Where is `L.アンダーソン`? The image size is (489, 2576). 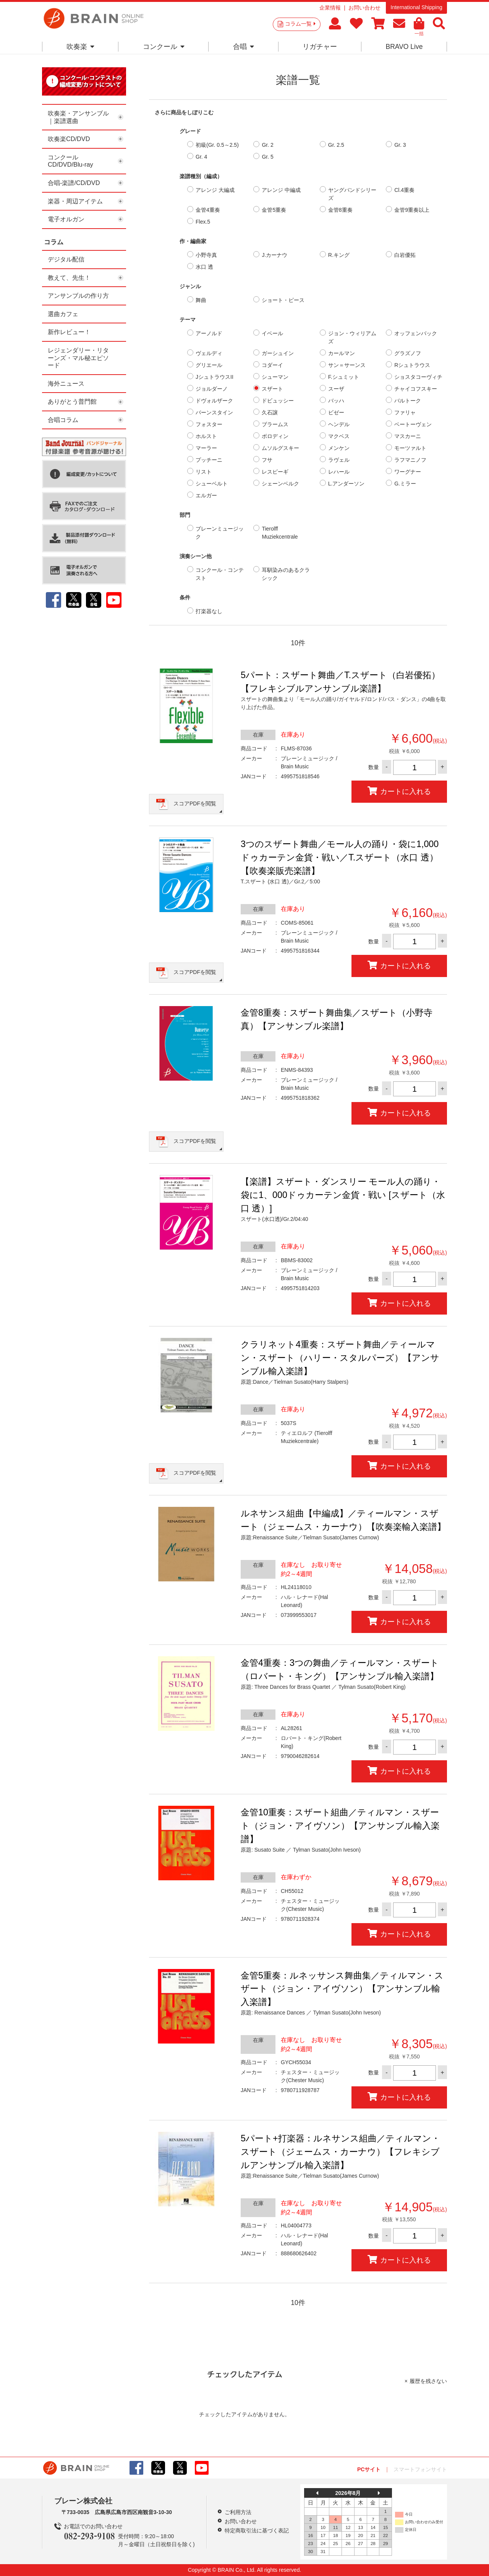
L.アンダーソン is located at coordinates (346, 483).